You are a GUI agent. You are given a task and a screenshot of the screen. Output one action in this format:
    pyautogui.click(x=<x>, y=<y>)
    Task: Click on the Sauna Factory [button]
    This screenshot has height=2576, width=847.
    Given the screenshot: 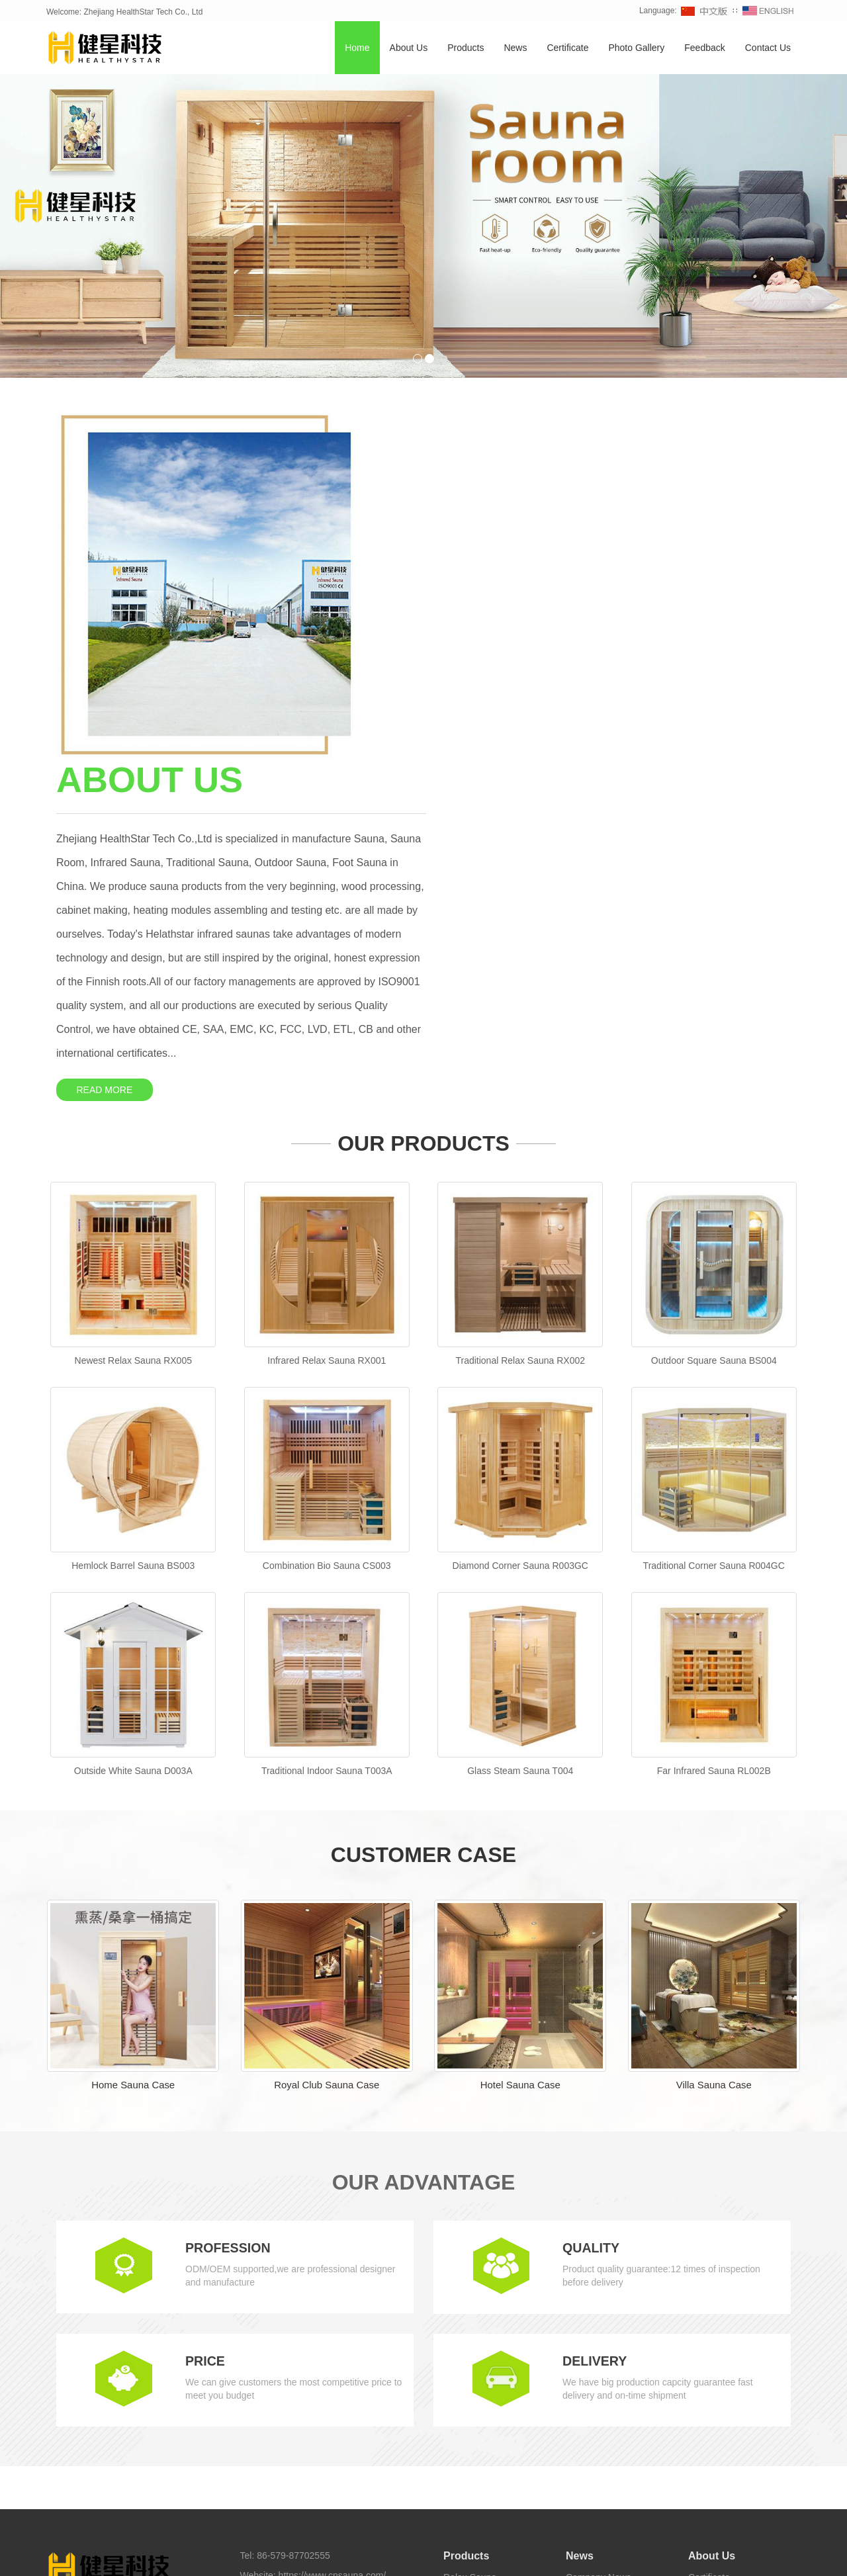 What is the action you would take?
    pyautogui.click(x=593, y=2556)
    